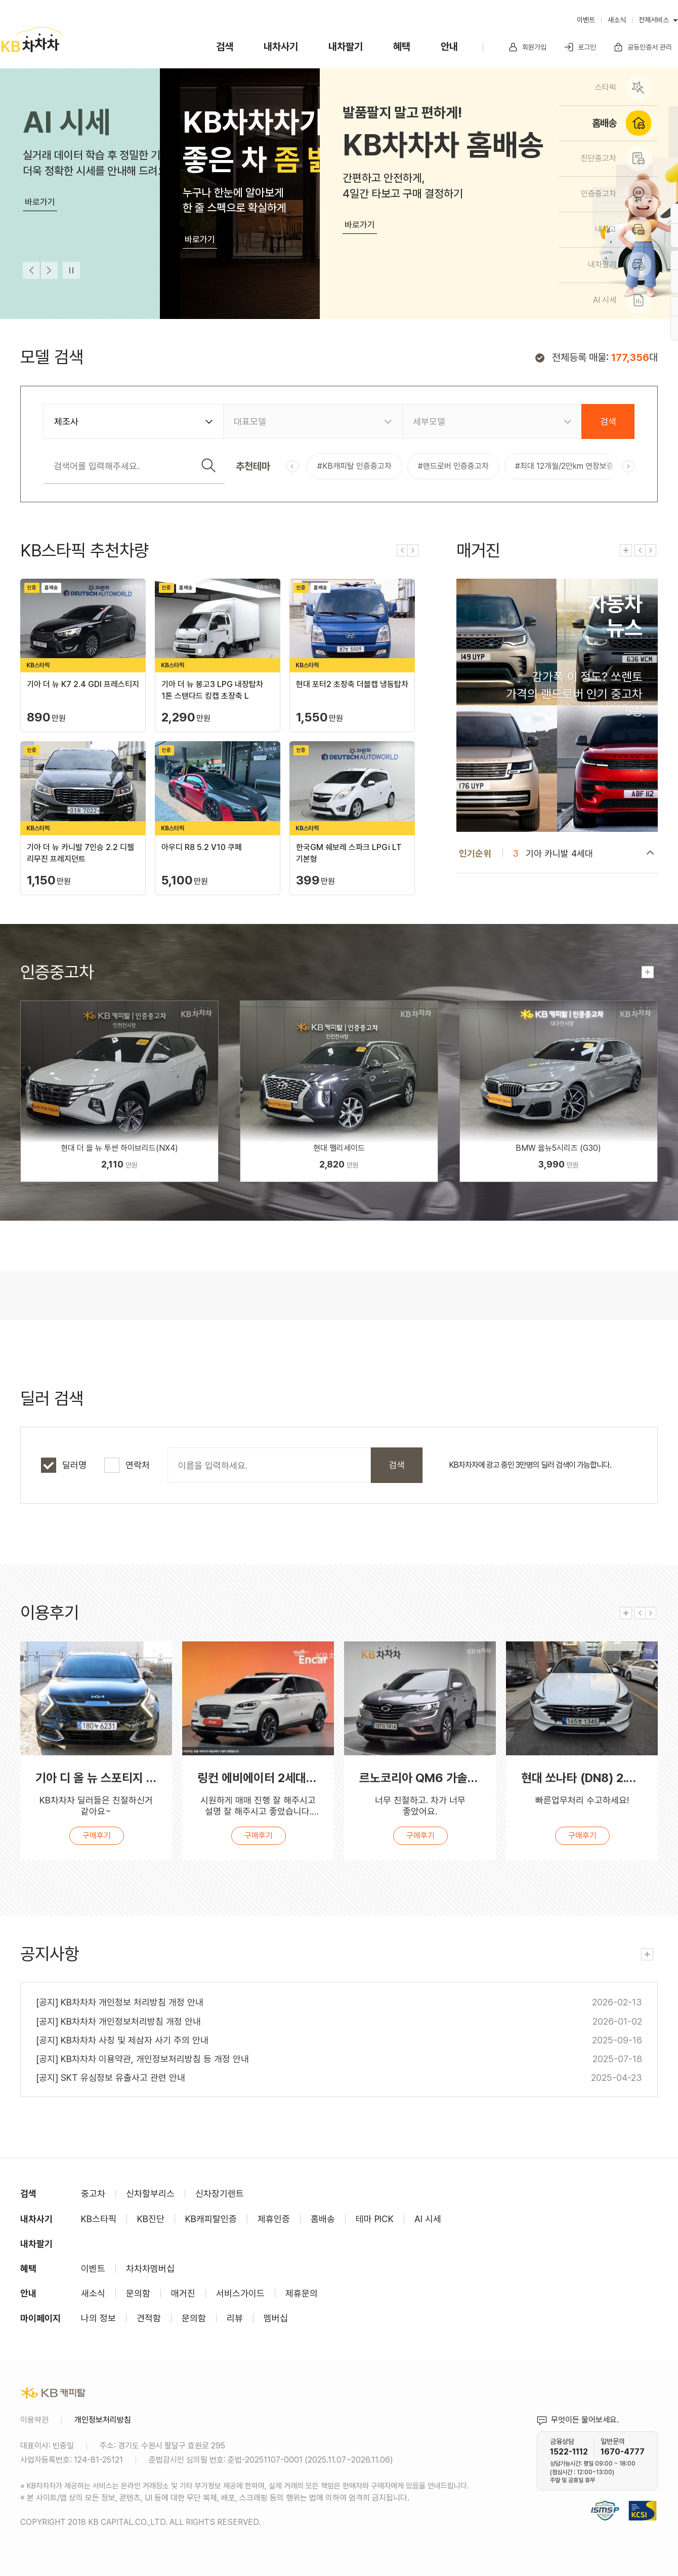 Image resolution: width=678 pixels, height=2576 pixels. What do you see at coordinates (40, 202) in the screenshot?
I see `바로가기` at bounding box center [40, 202].